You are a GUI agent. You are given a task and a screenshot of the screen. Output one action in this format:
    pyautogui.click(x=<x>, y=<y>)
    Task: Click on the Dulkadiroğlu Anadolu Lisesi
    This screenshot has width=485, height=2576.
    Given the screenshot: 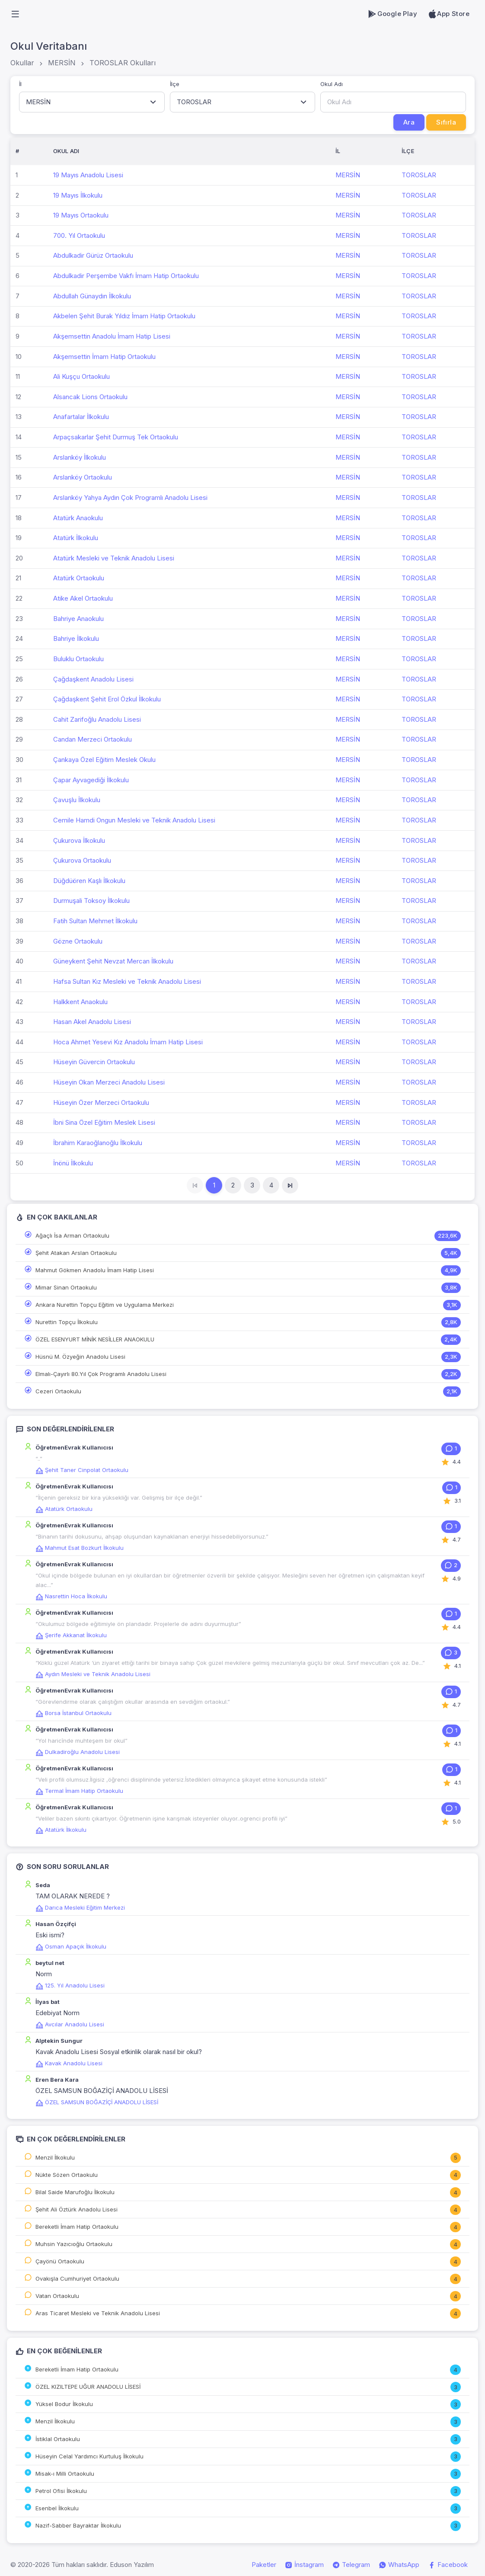 What is the action you would take?
    pyautogui.click(x=77, y=1751)
    